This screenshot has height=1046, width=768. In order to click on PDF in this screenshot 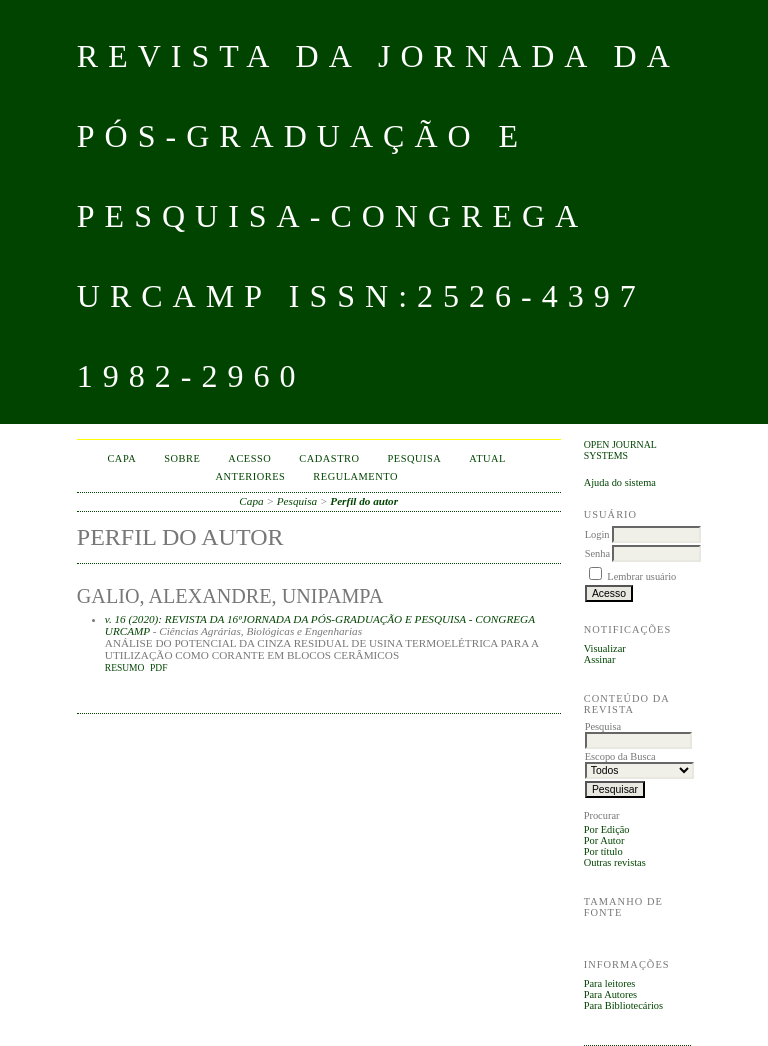, I will do `click(158, 668)`.